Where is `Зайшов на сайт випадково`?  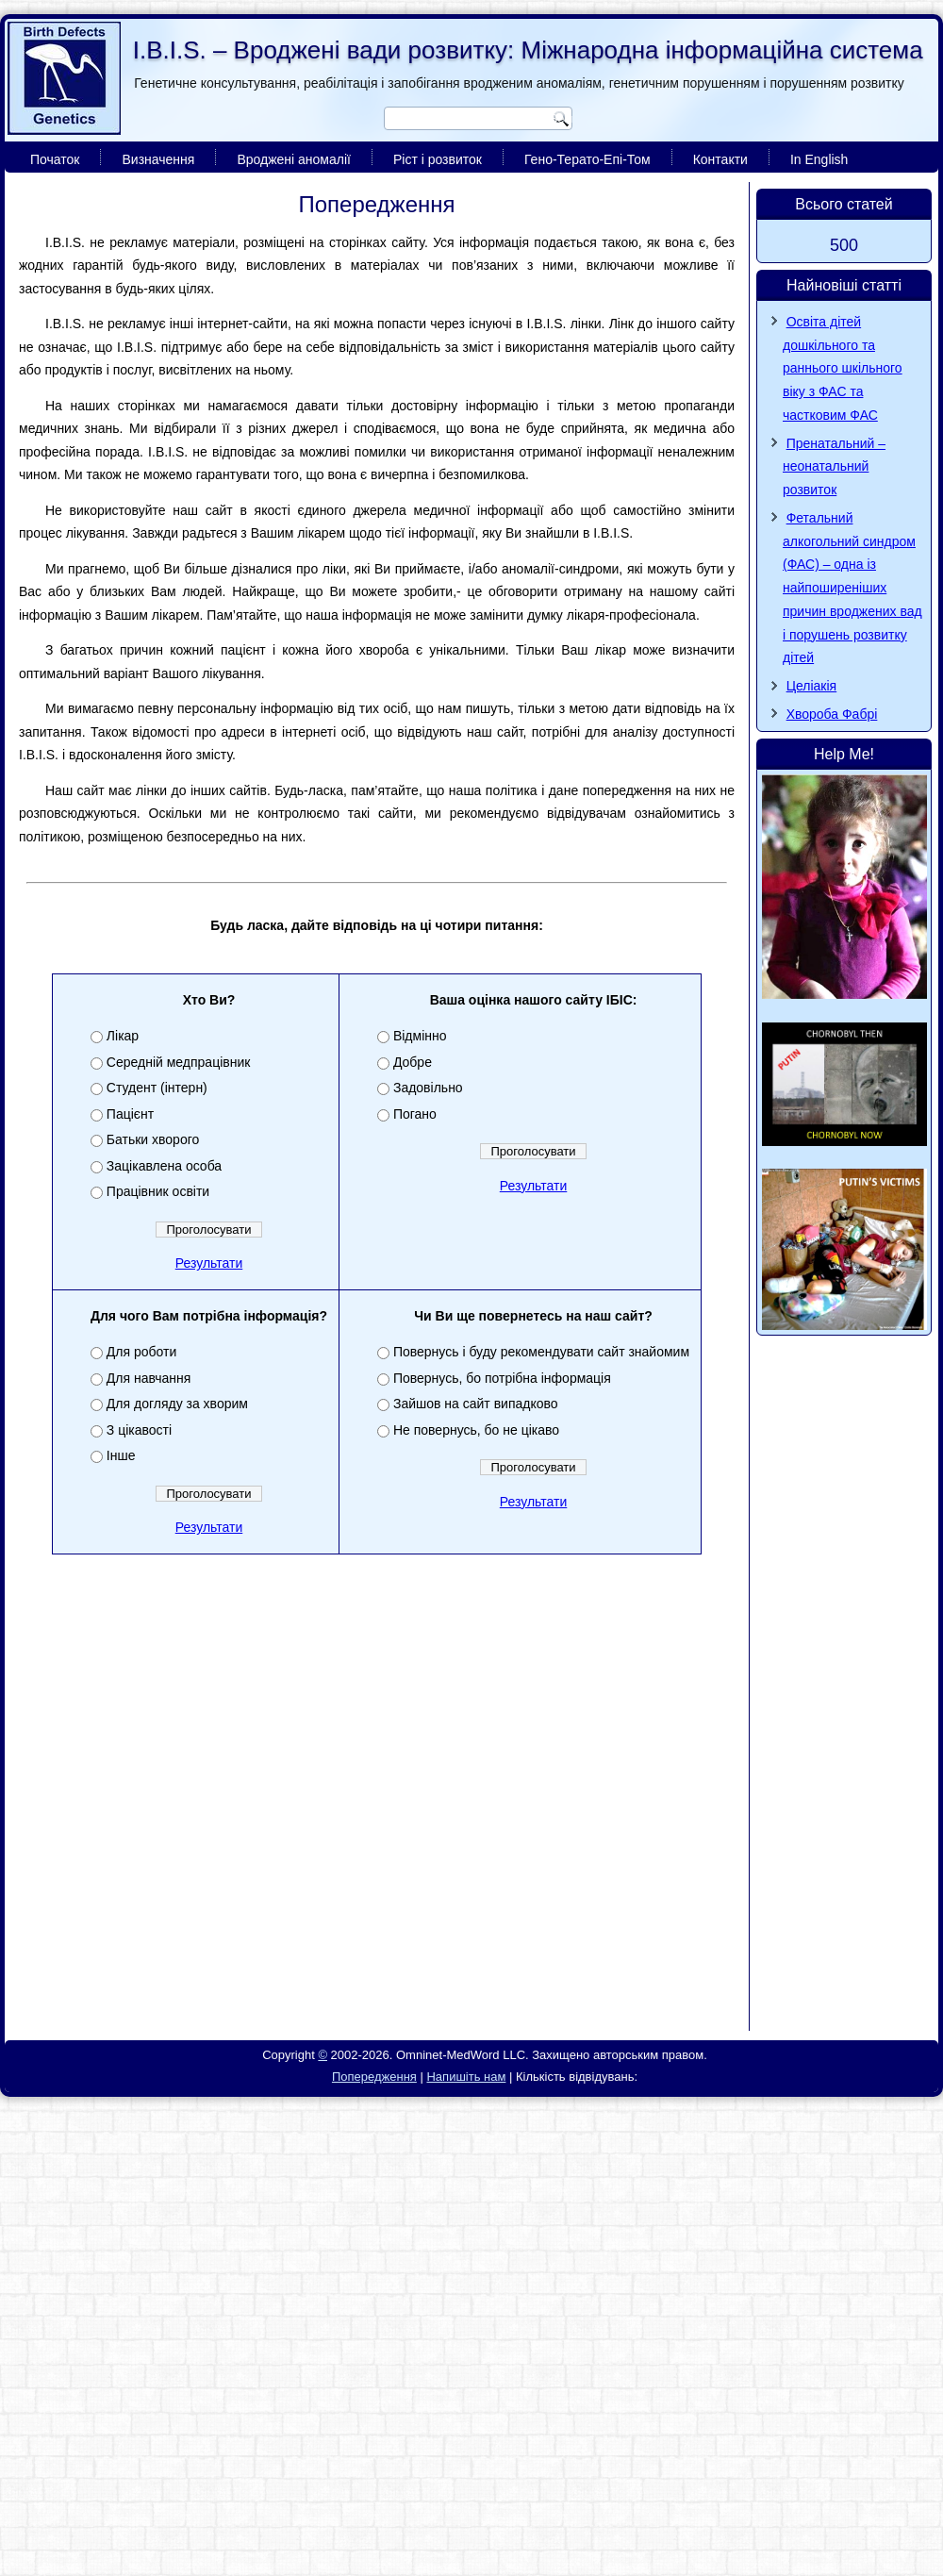 Зайшов на сайт випадково is located at coordinates (475, 1403).